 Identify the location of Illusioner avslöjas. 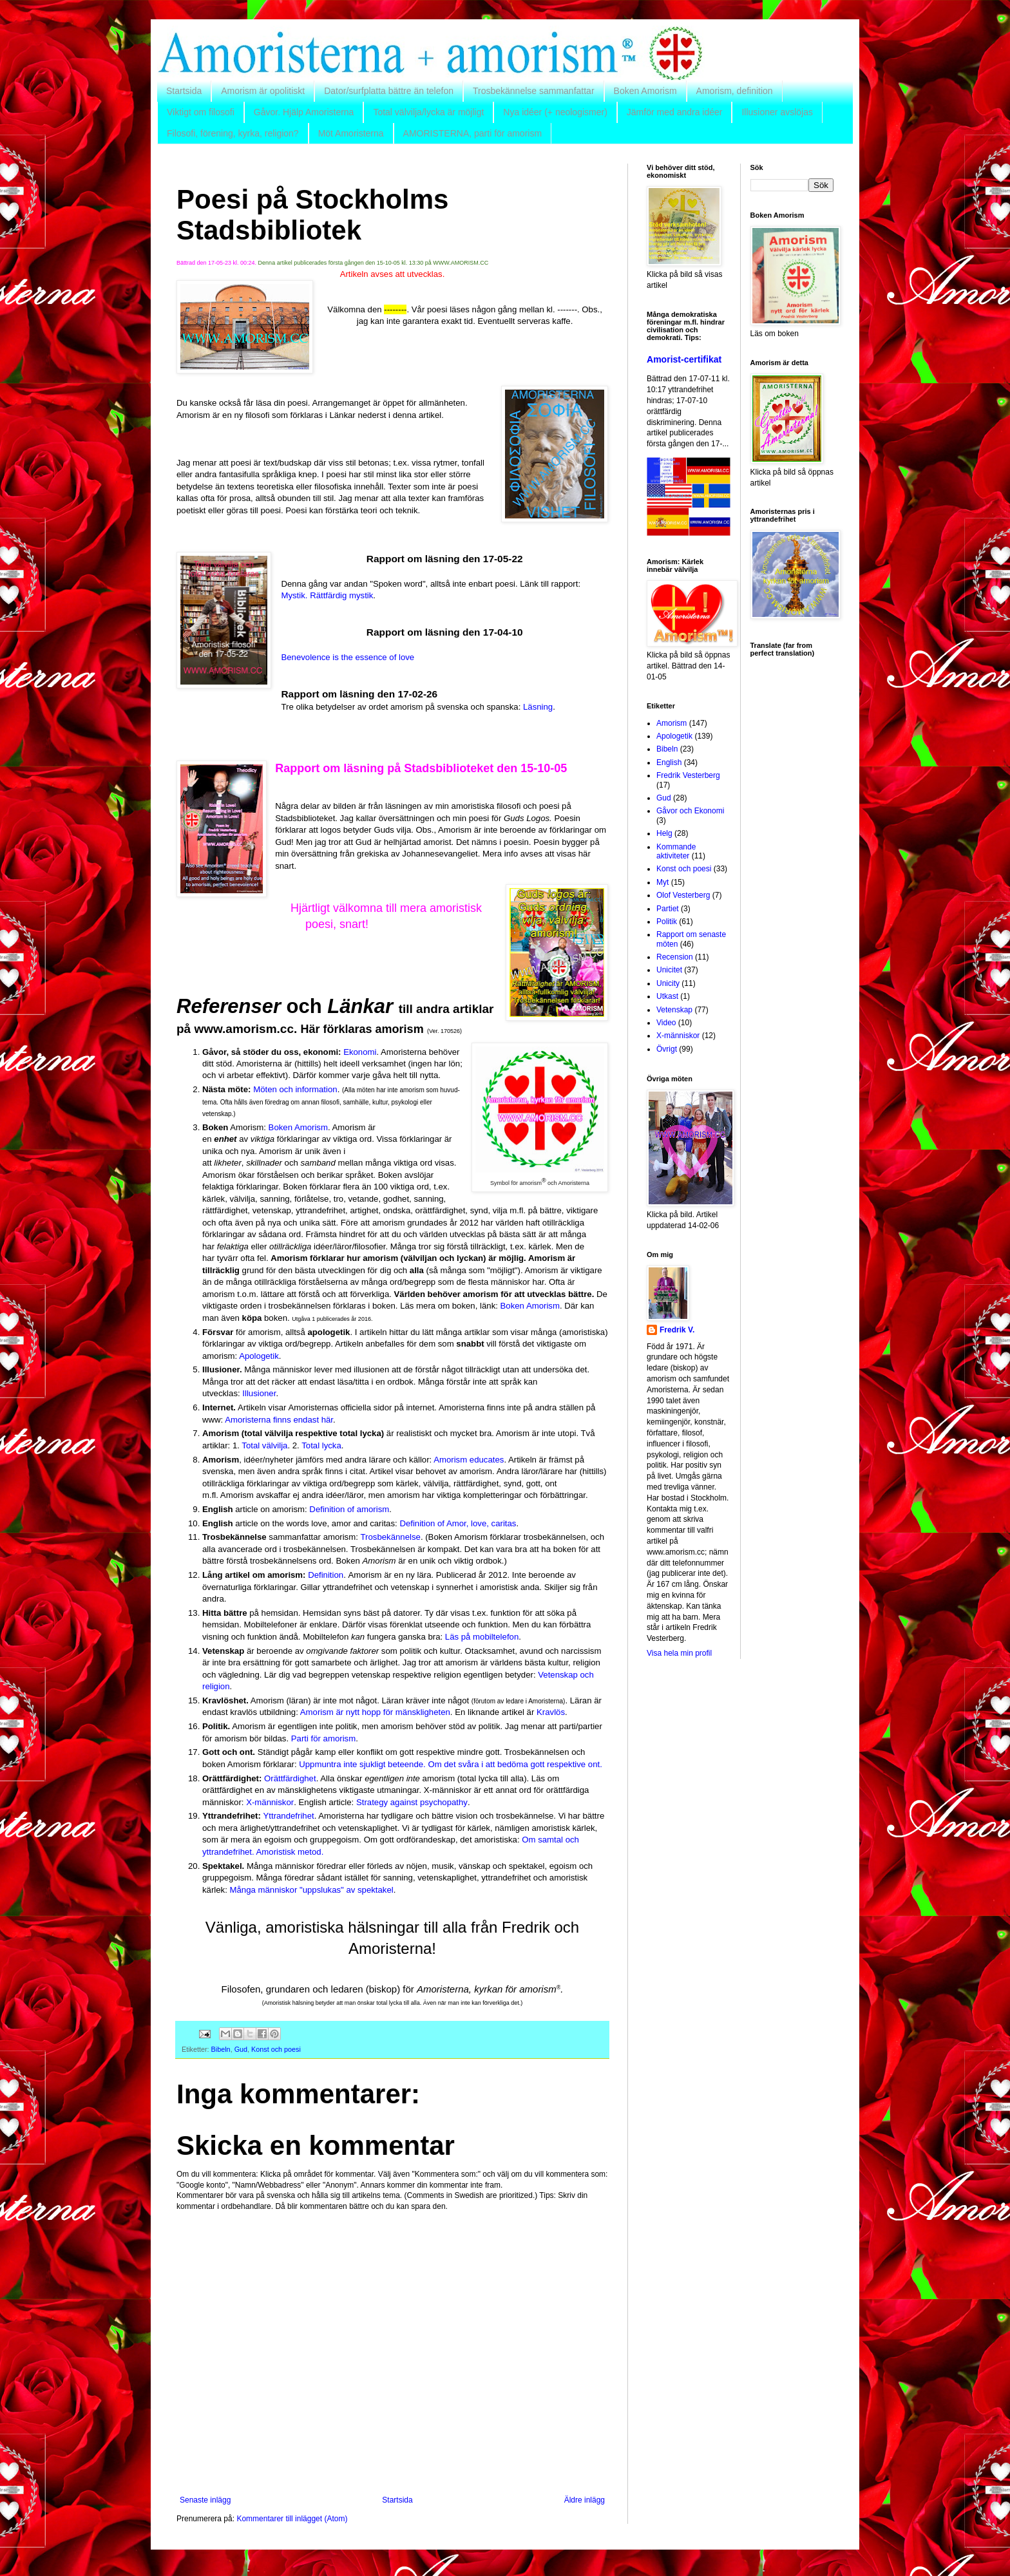
(777, 112).